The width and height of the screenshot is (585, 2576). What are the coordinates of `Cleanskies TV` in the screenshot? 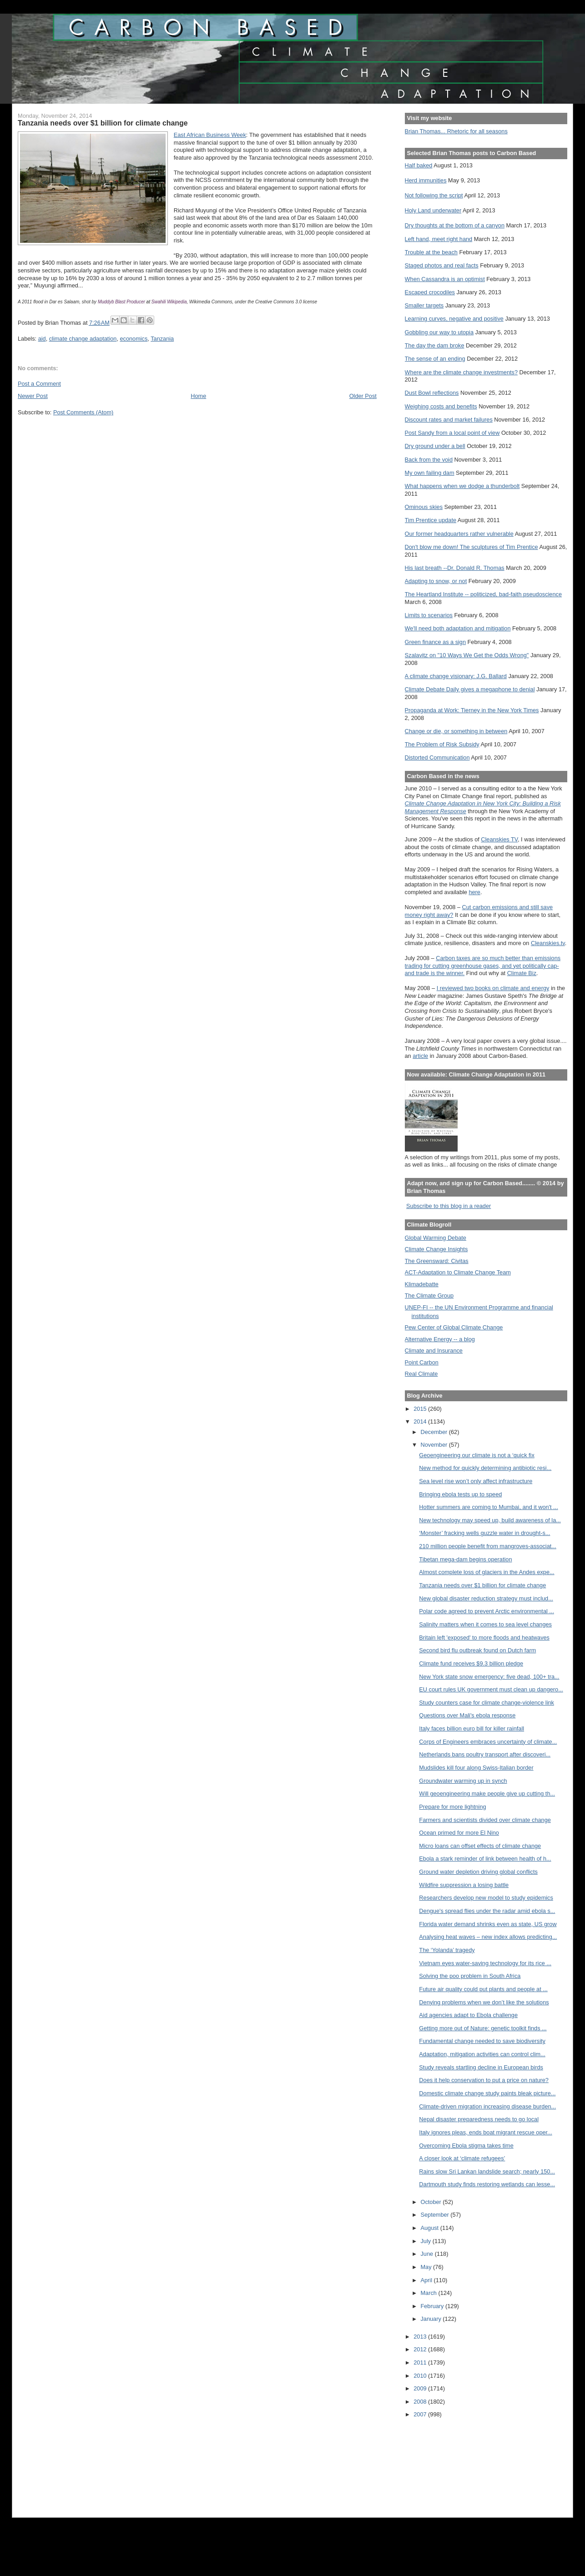 It's located at (499, 839).